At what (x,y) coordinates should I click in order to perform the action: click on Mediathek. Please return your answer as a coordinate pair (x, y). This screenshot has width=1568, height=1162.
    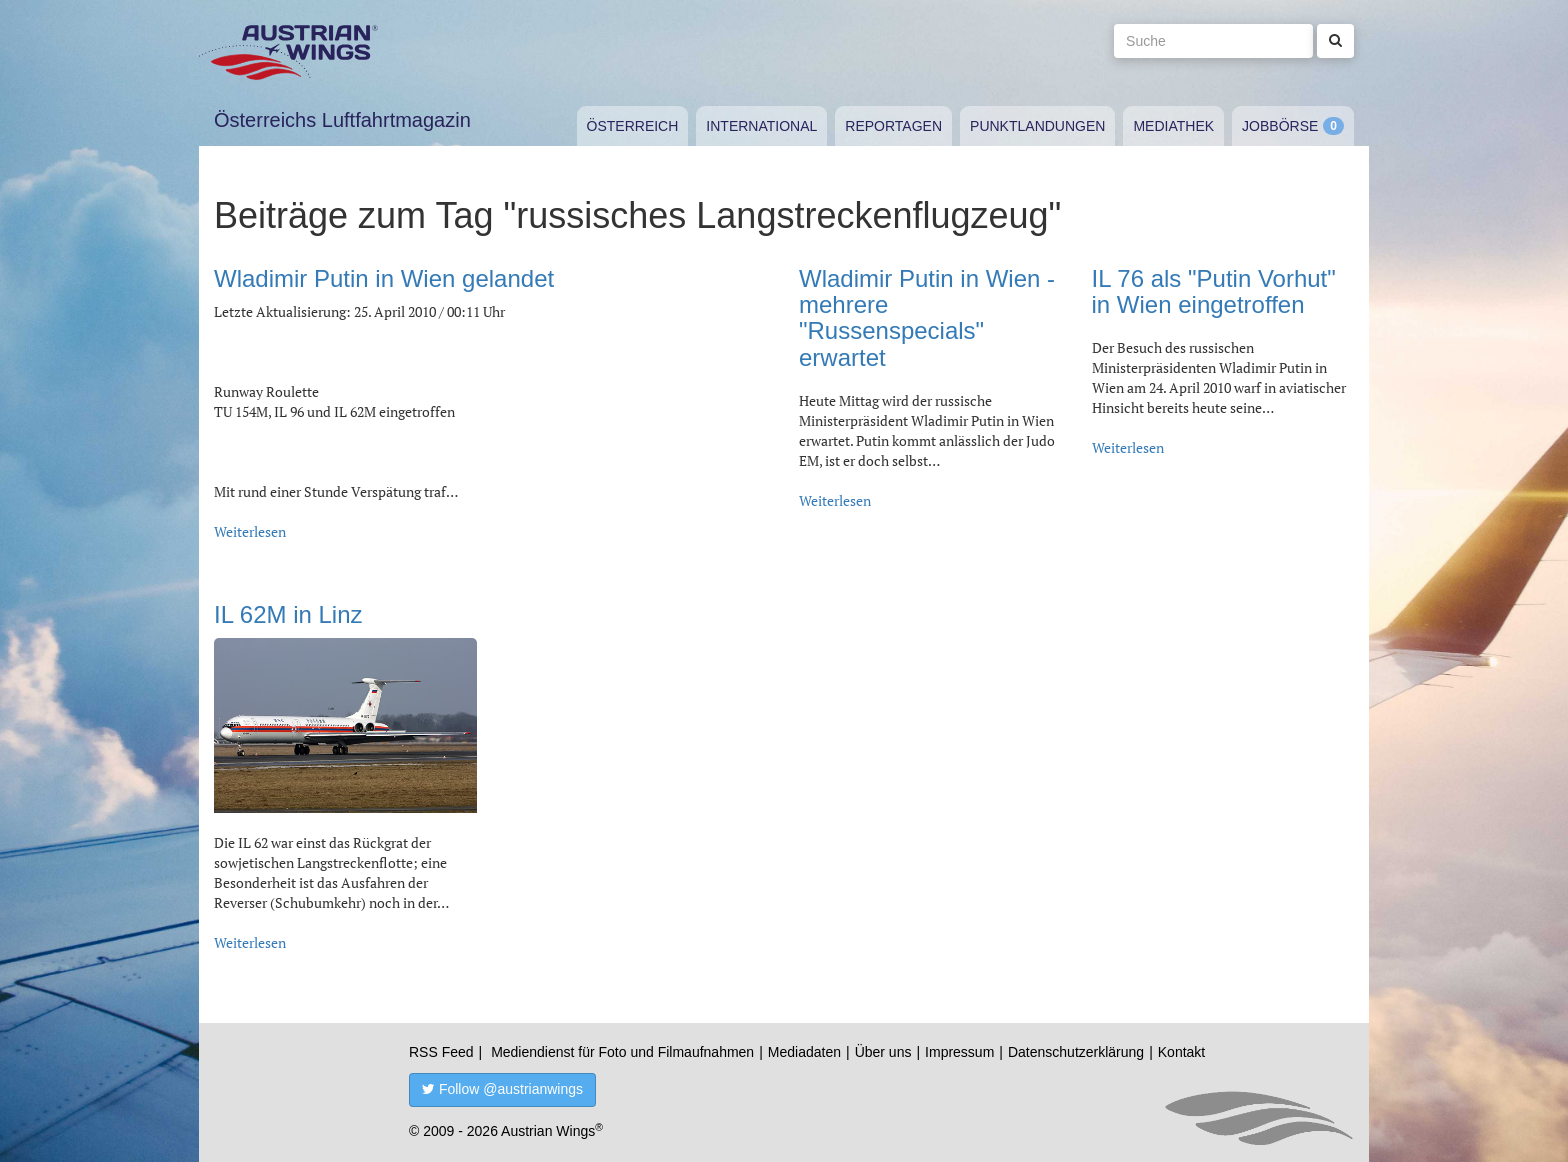
    Looking at the image, I should click on (1173, 126).